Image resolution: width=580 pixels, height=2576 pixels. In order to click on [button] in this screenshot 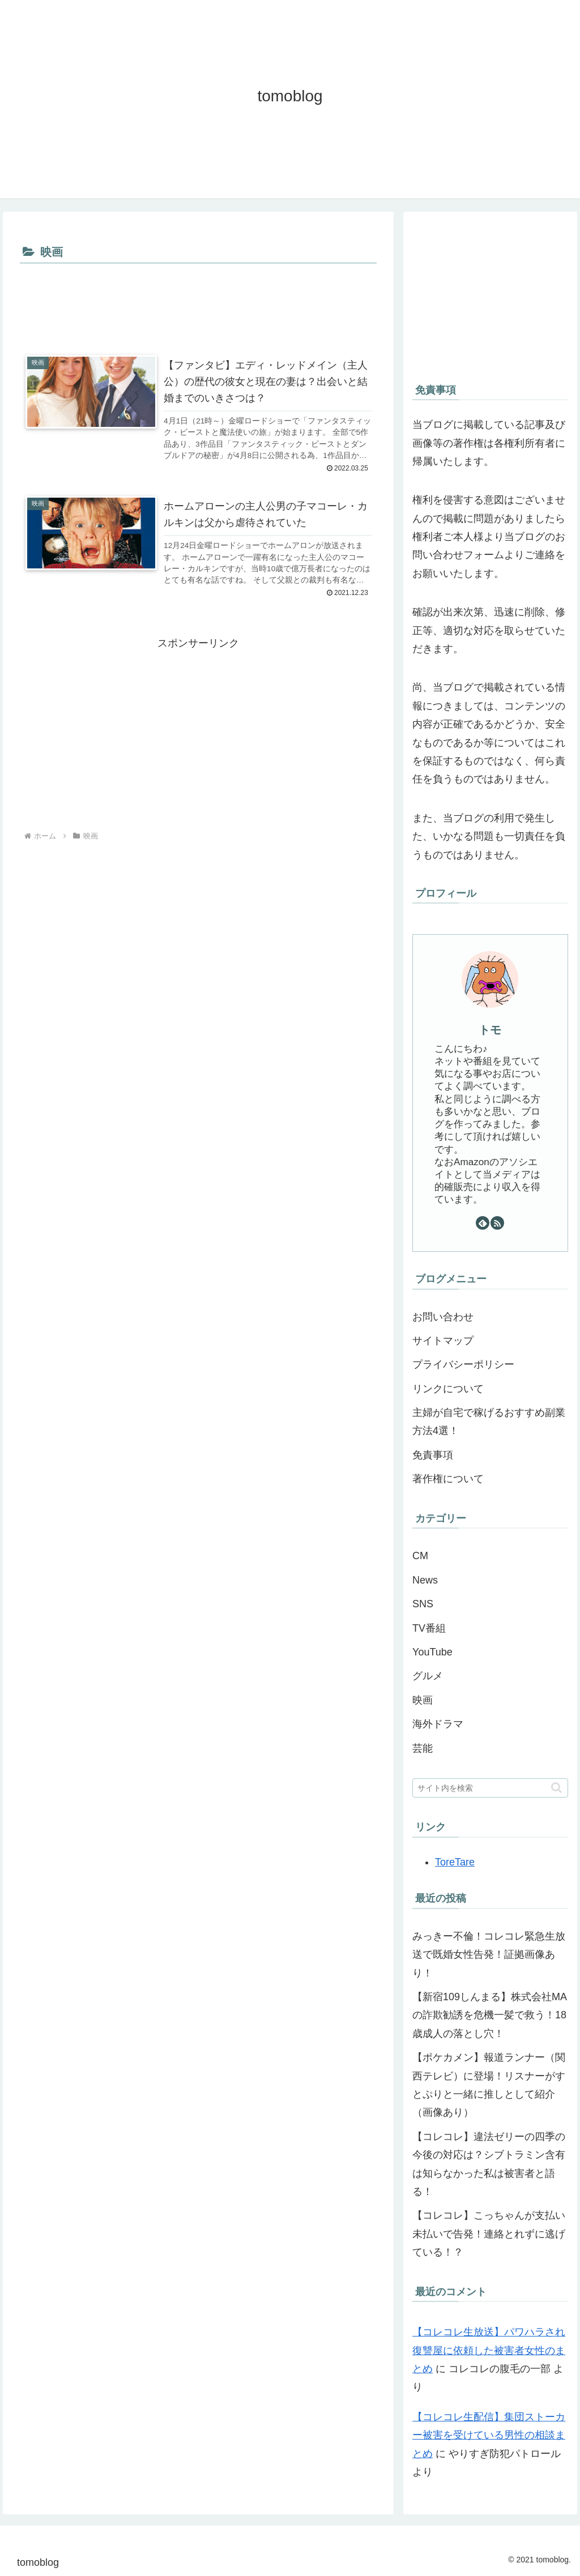, I will do `click(556, 1787)`.